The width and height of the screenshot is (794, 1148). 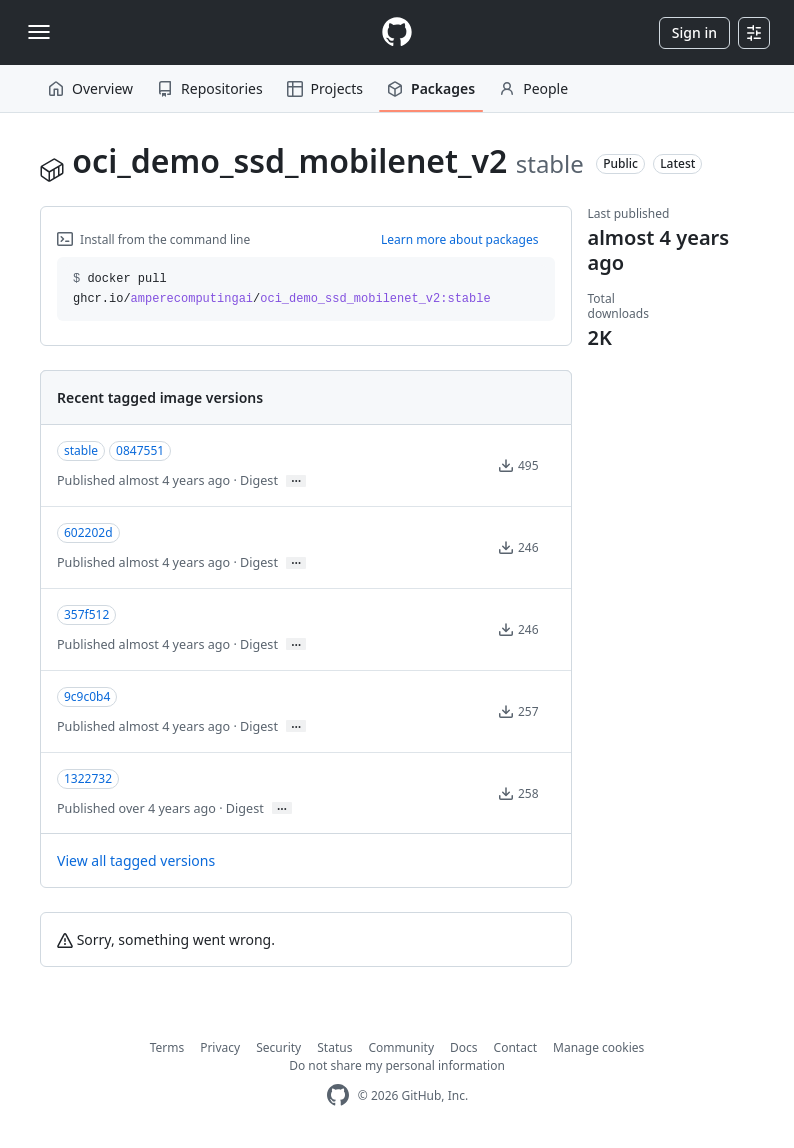 I want to click on People, so click(x=533, y=88).